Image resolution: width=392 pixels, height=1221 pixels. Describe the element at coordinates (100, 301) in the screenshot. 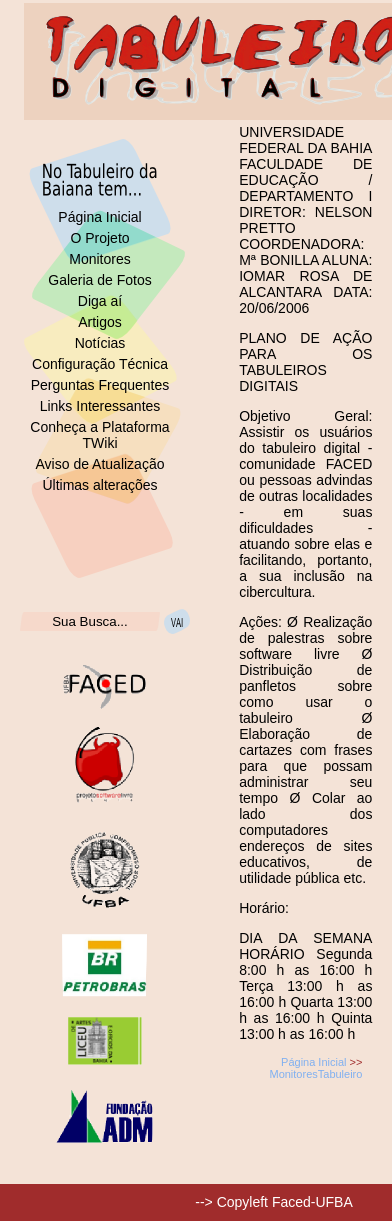

I see `Diga aí` at that location.